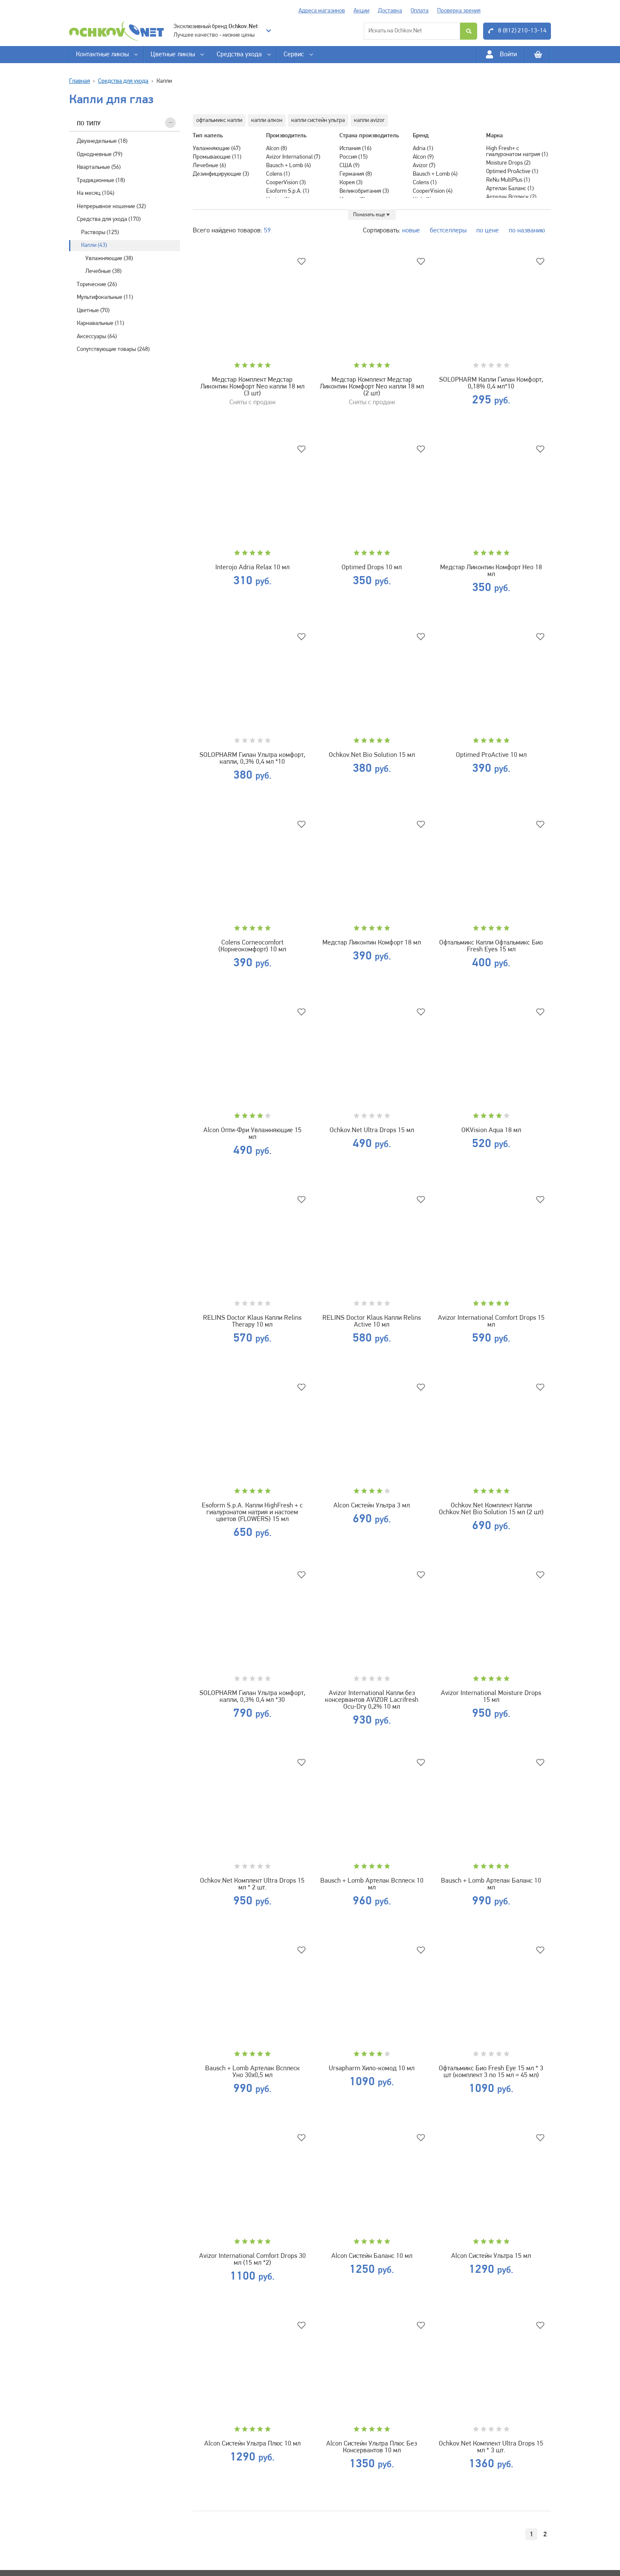  What do you see at coordinates (252, 758) in the screenshot?
I see `SOLOPHARM Гилан Ультра комфорт, капли, 0,3% 0,4 мл *10` at bounding box center [252, 758].